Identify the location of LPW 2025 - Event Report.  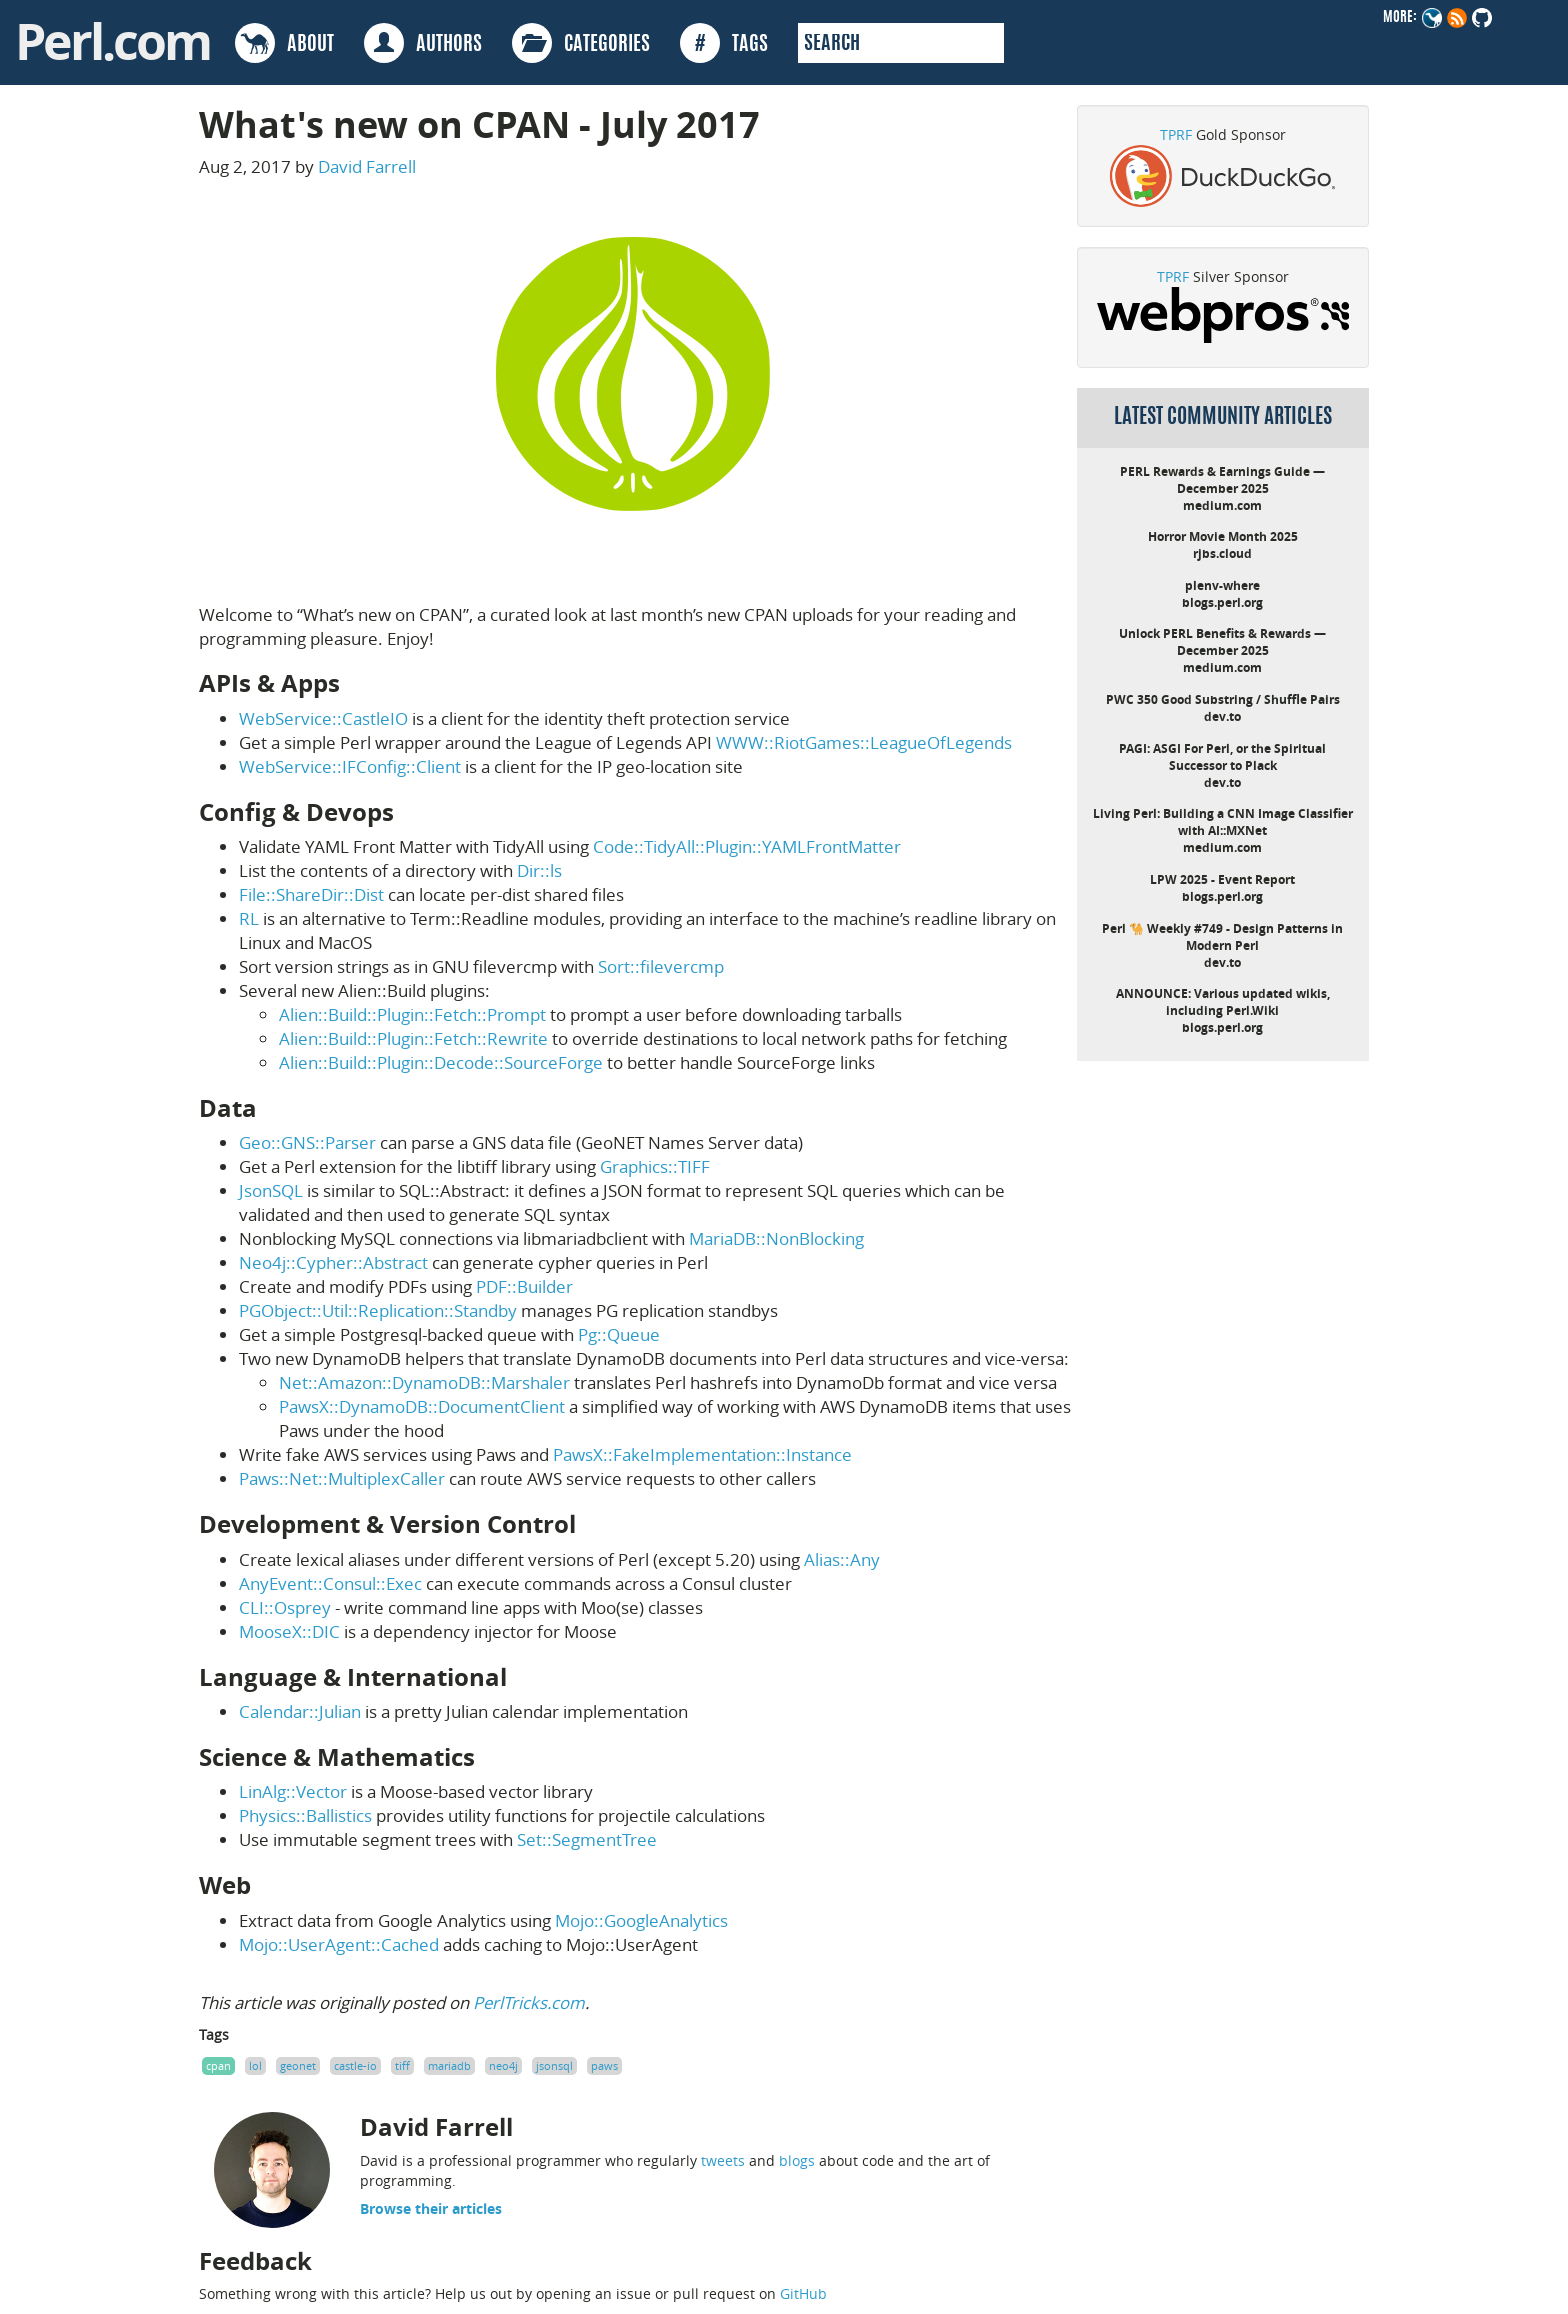
(1222, 879).